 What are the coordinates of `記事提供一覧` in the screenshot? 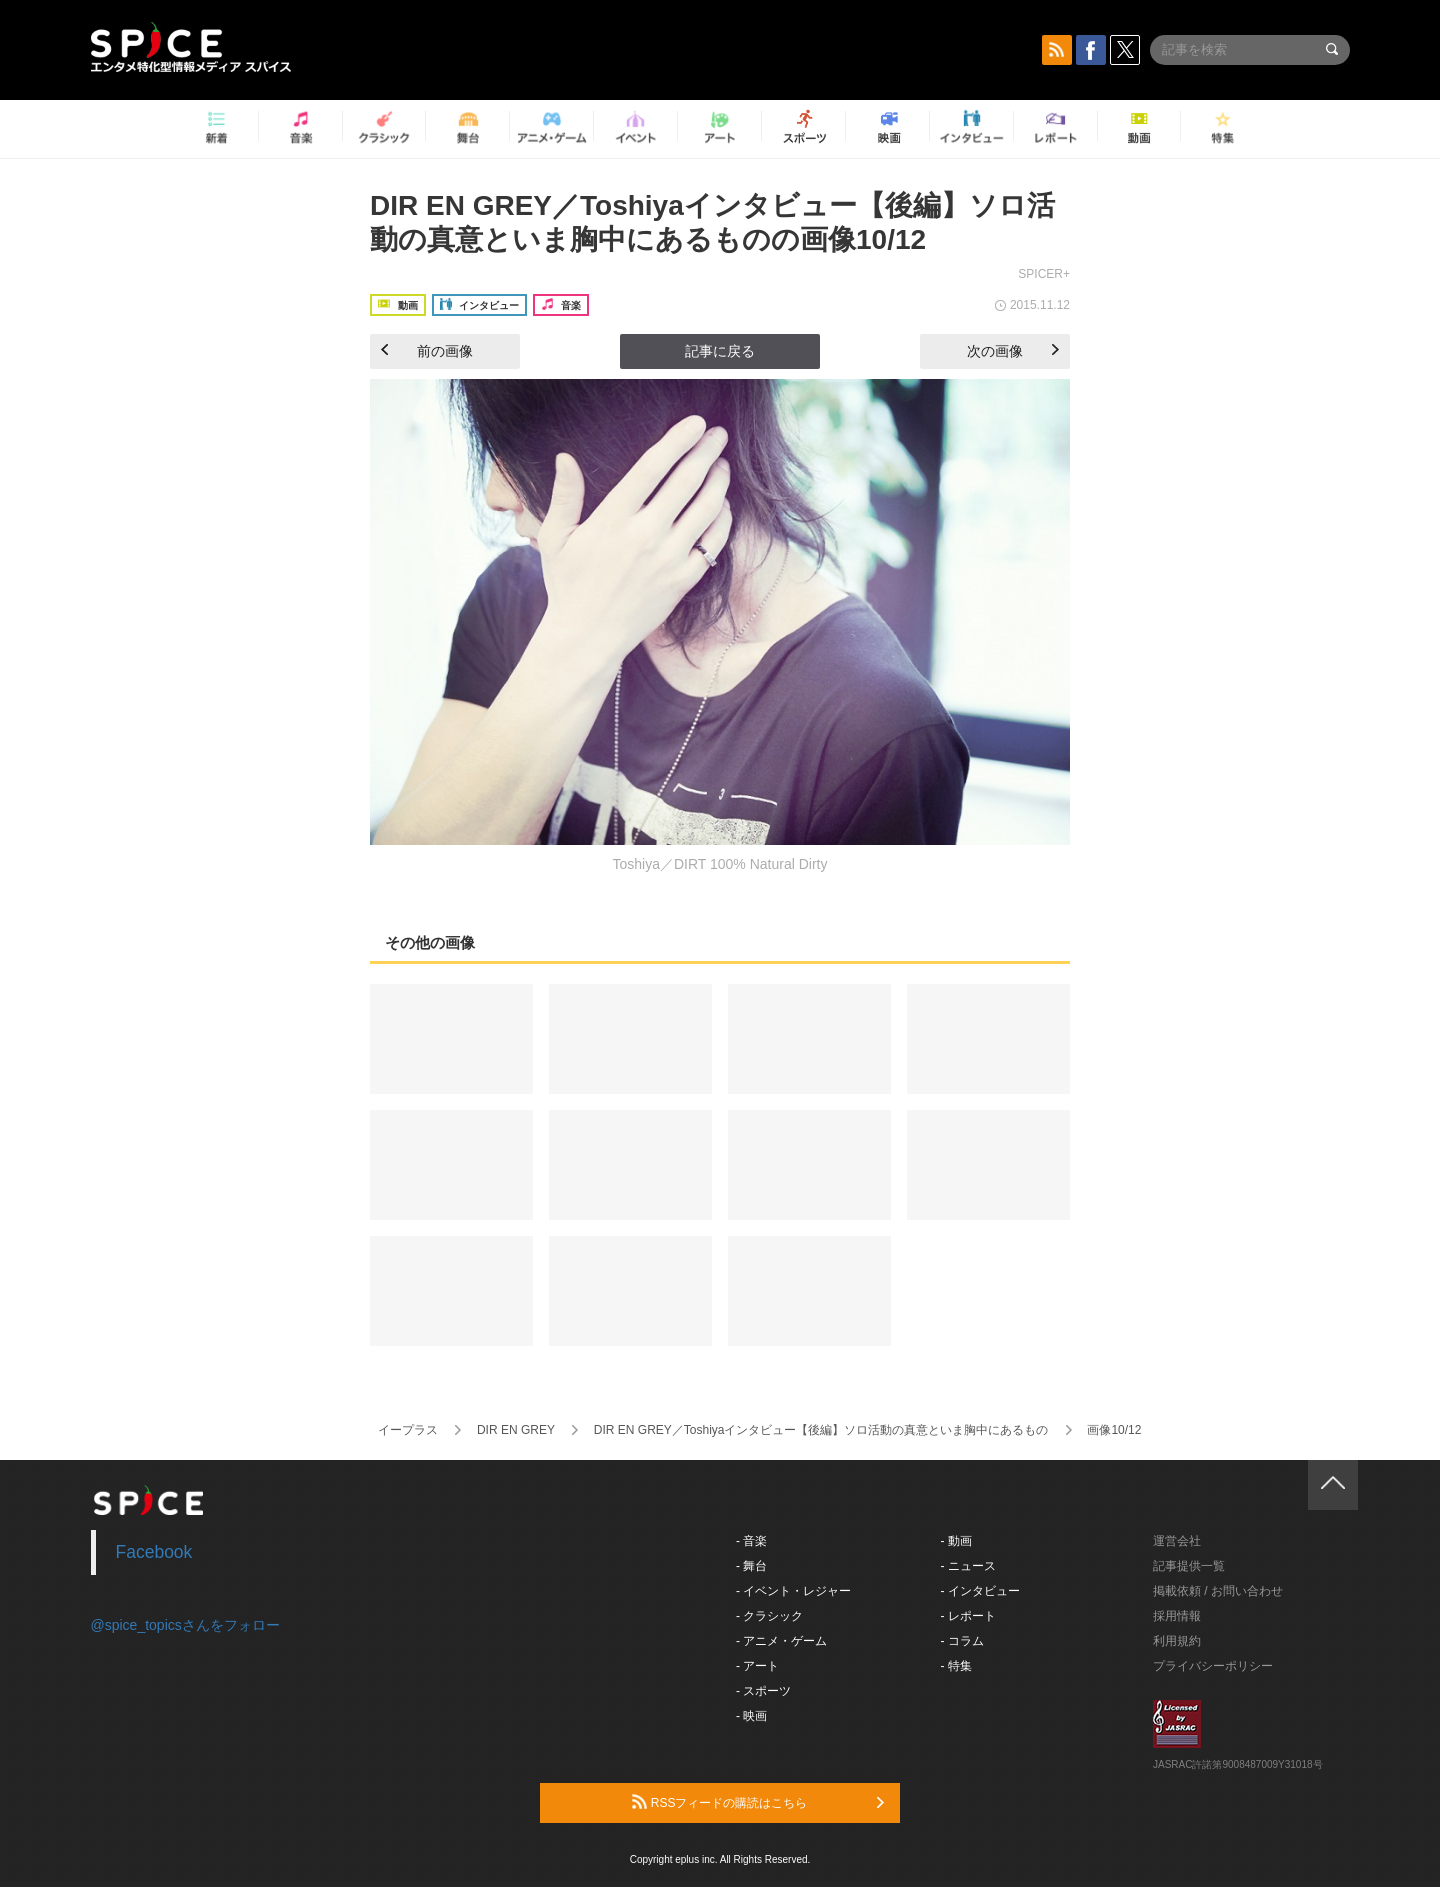 It's located at (1189, 1566).